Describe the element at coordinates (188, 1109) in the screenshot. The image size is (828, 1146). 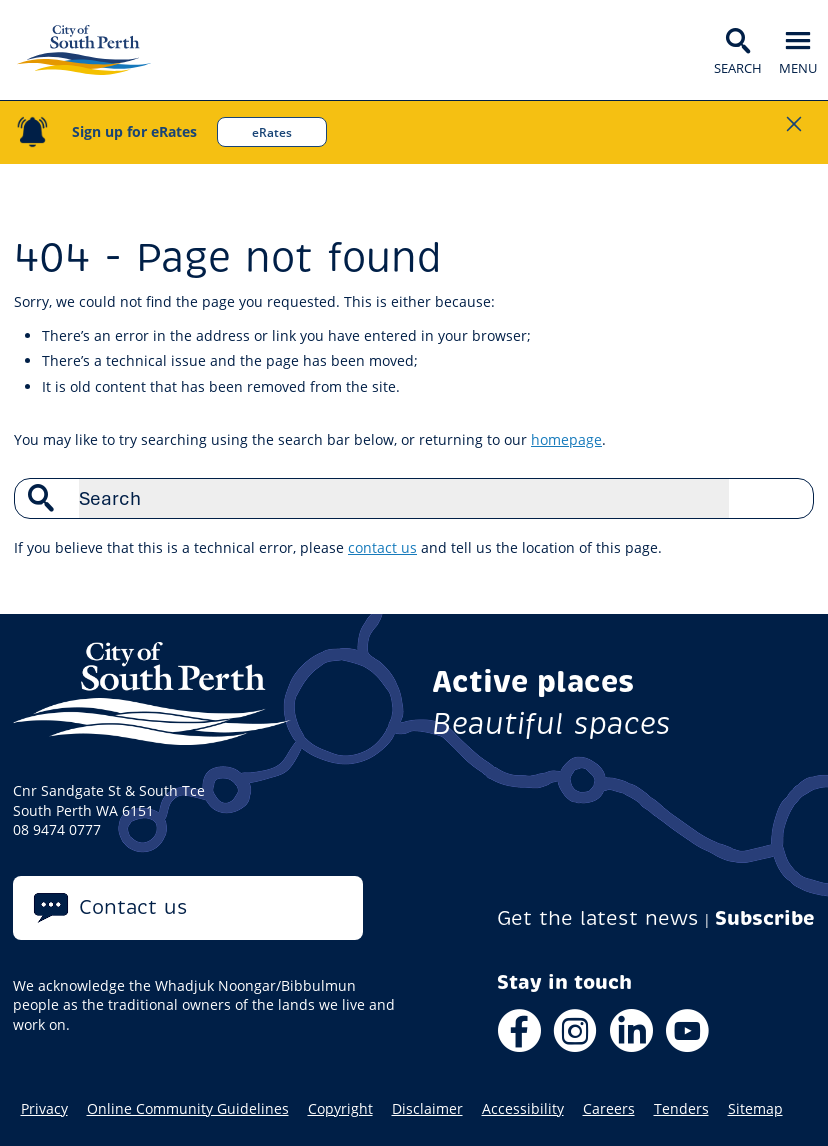
I see `Online Community Guidelines` at that location.